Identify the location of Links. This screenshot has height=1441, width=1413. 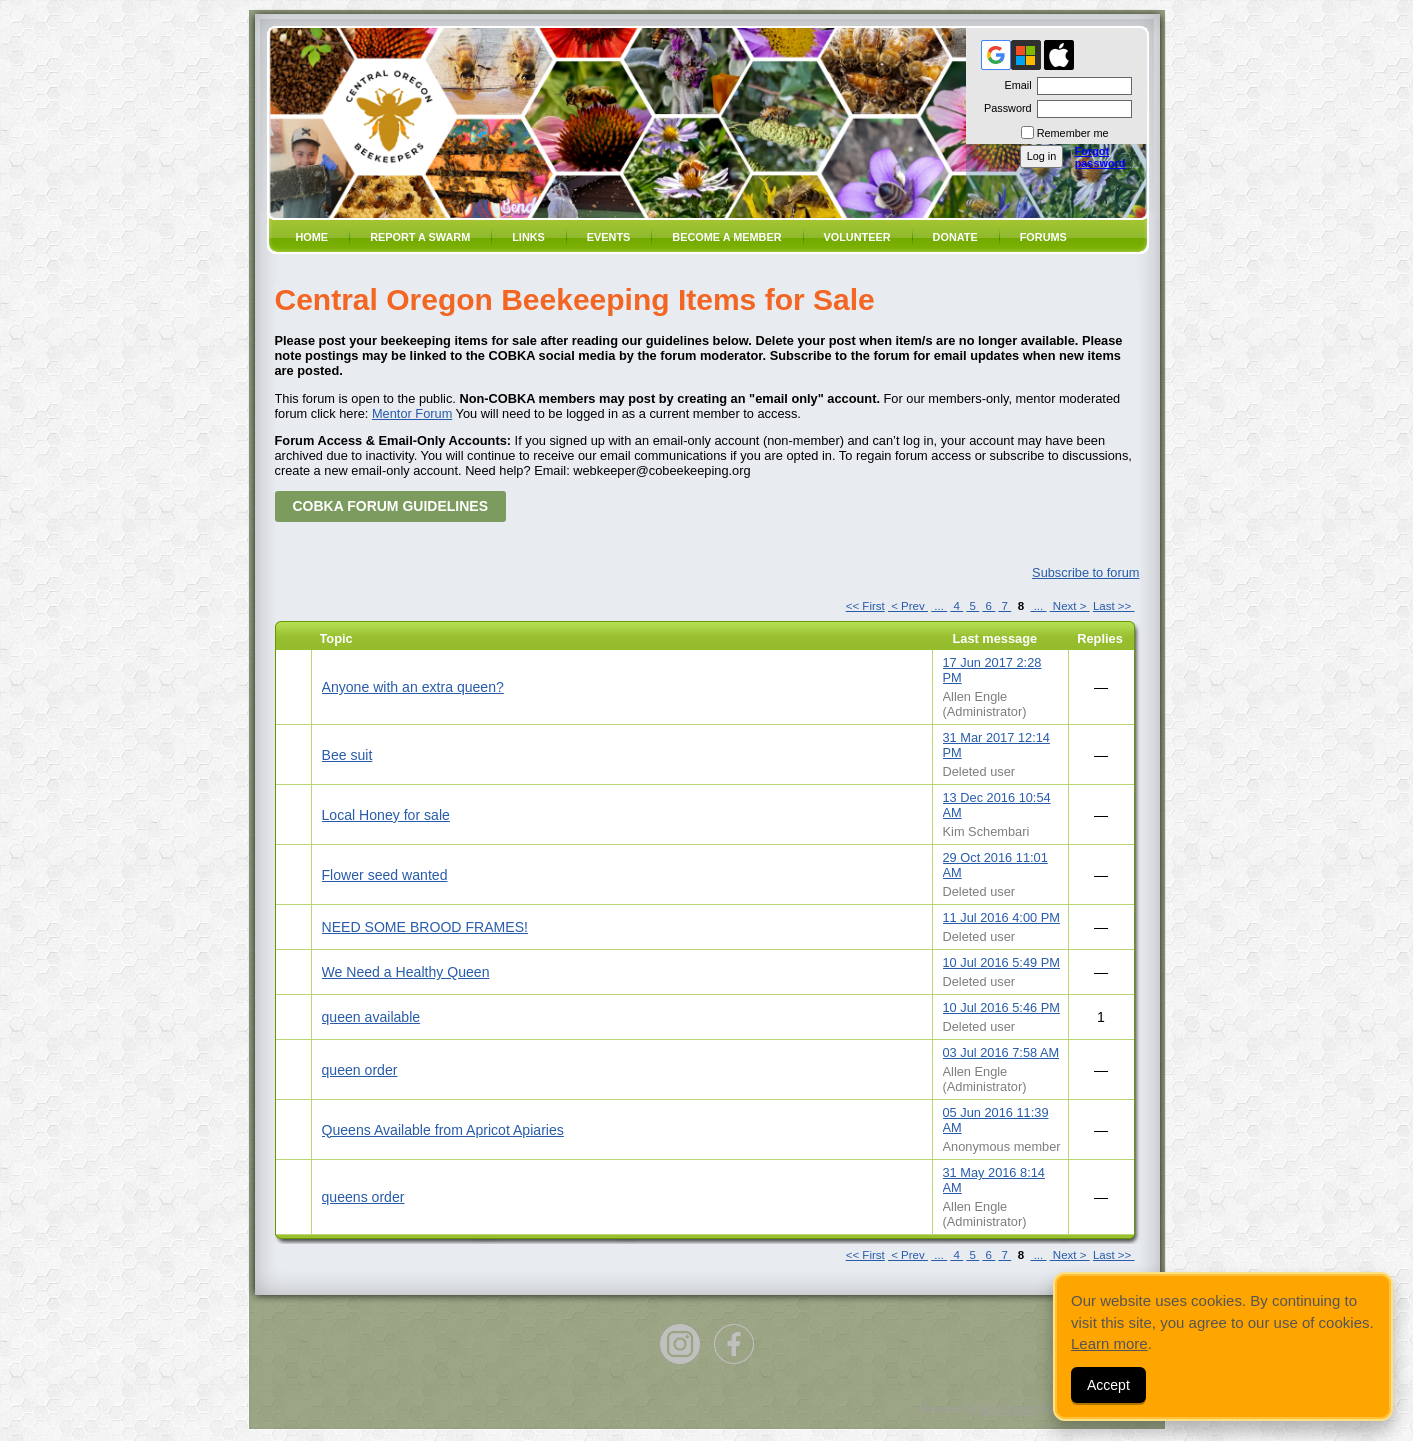
(528, 237).